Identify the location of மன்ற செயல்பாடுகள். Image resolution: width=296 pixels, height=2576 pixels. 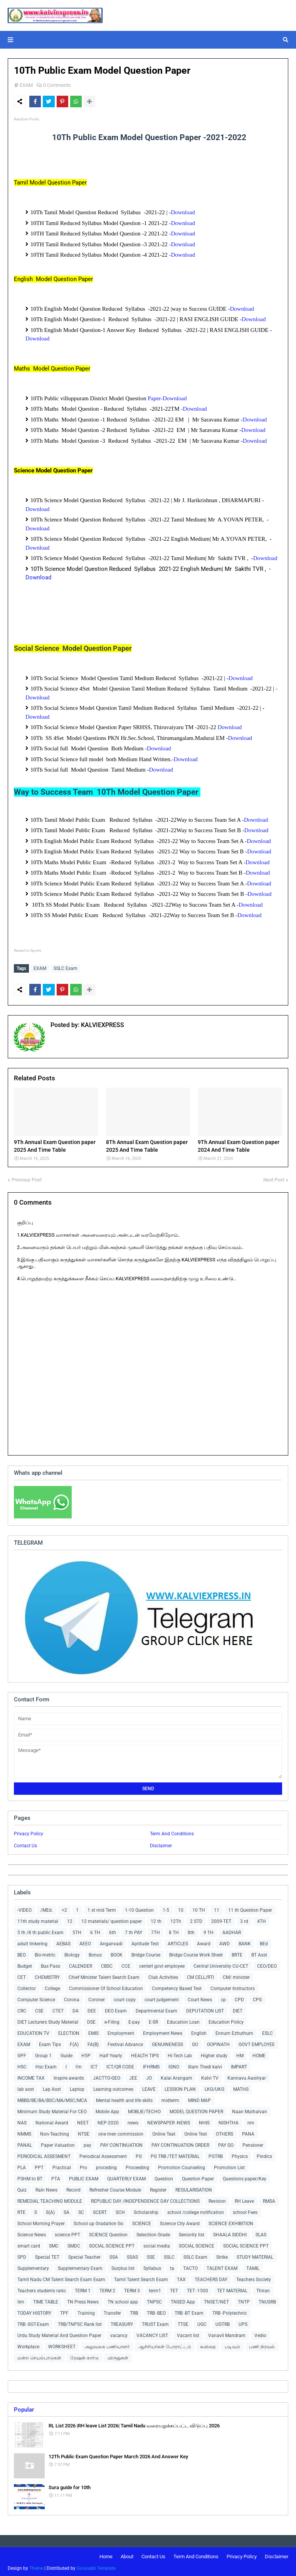
(39, 2356).